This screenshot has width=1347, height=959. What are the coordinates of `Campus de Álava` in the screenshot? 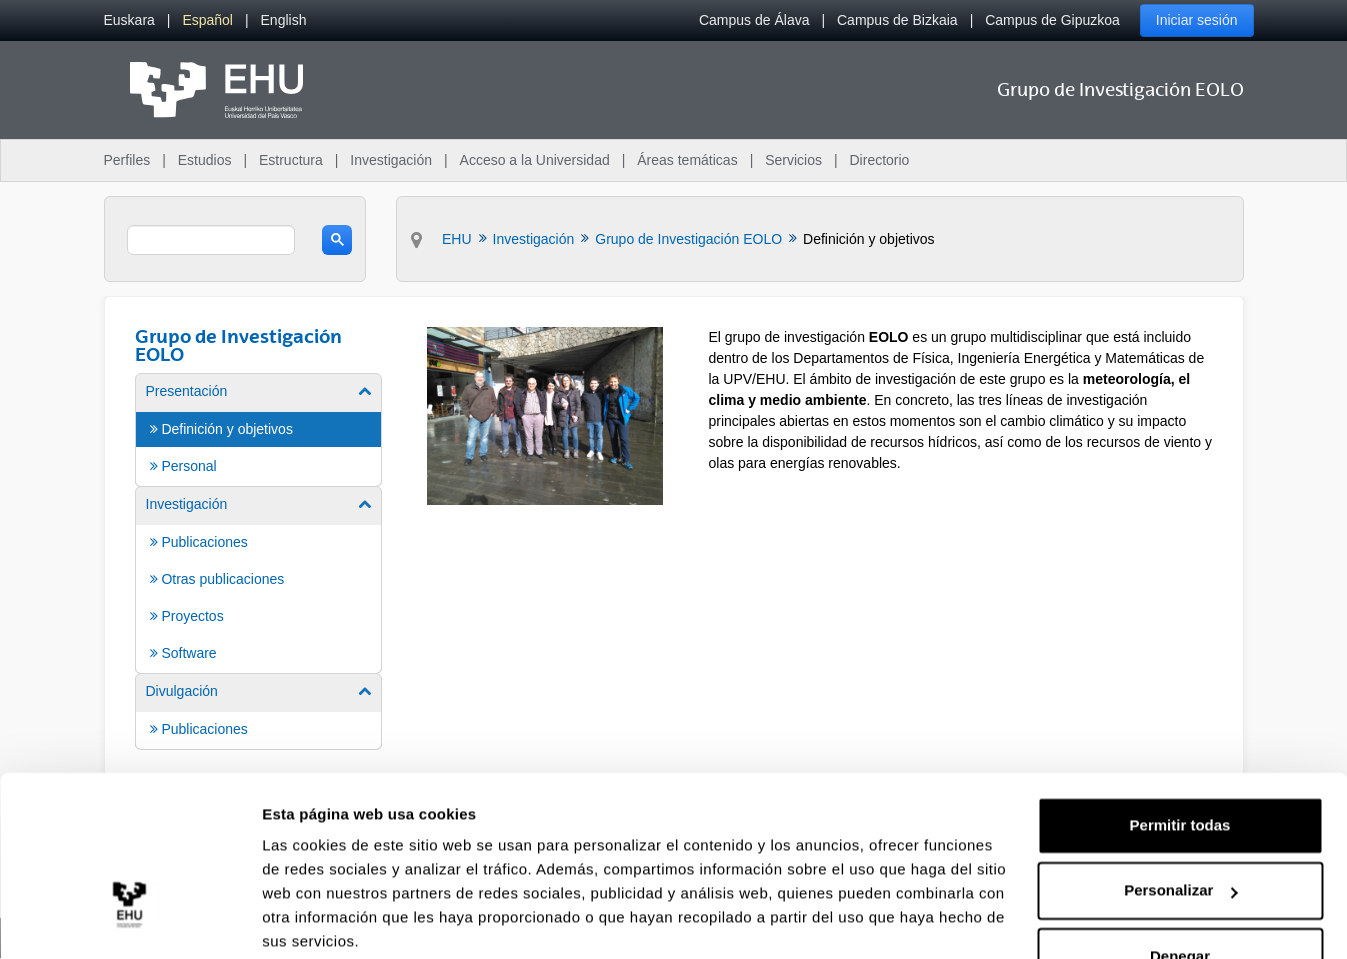 It's located at (754, 20).